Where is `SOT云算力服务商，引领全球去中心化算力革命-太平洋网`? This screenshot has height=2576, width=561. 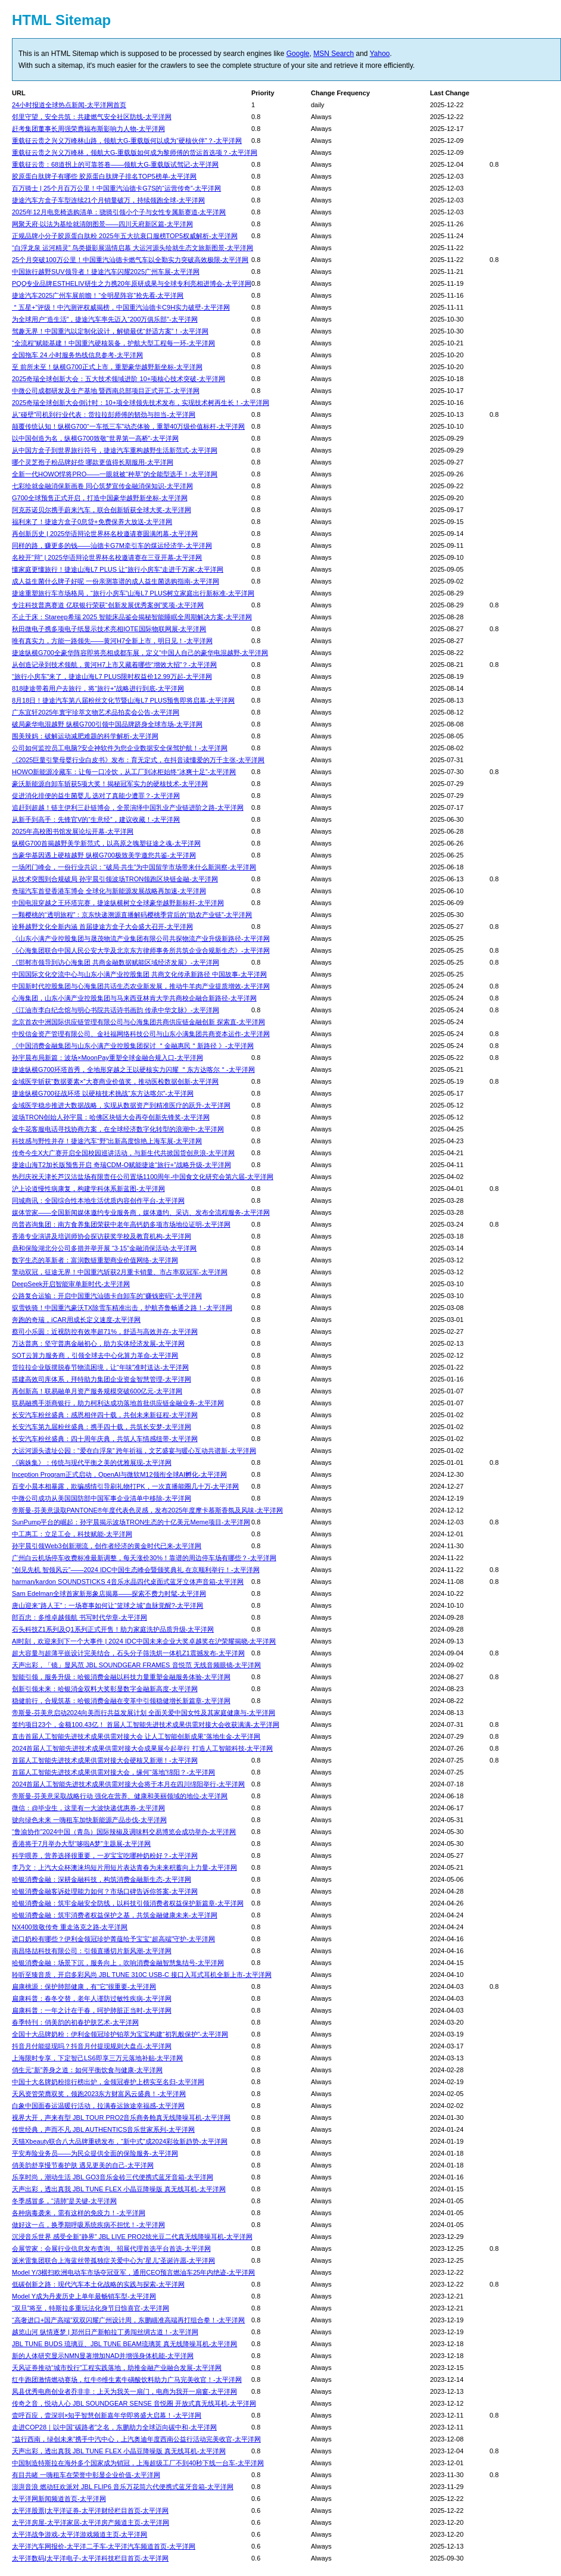 SOT云算力服务商，引领全球去中心化算力革命-太平洋网 is located at coordinates (95, 1355).